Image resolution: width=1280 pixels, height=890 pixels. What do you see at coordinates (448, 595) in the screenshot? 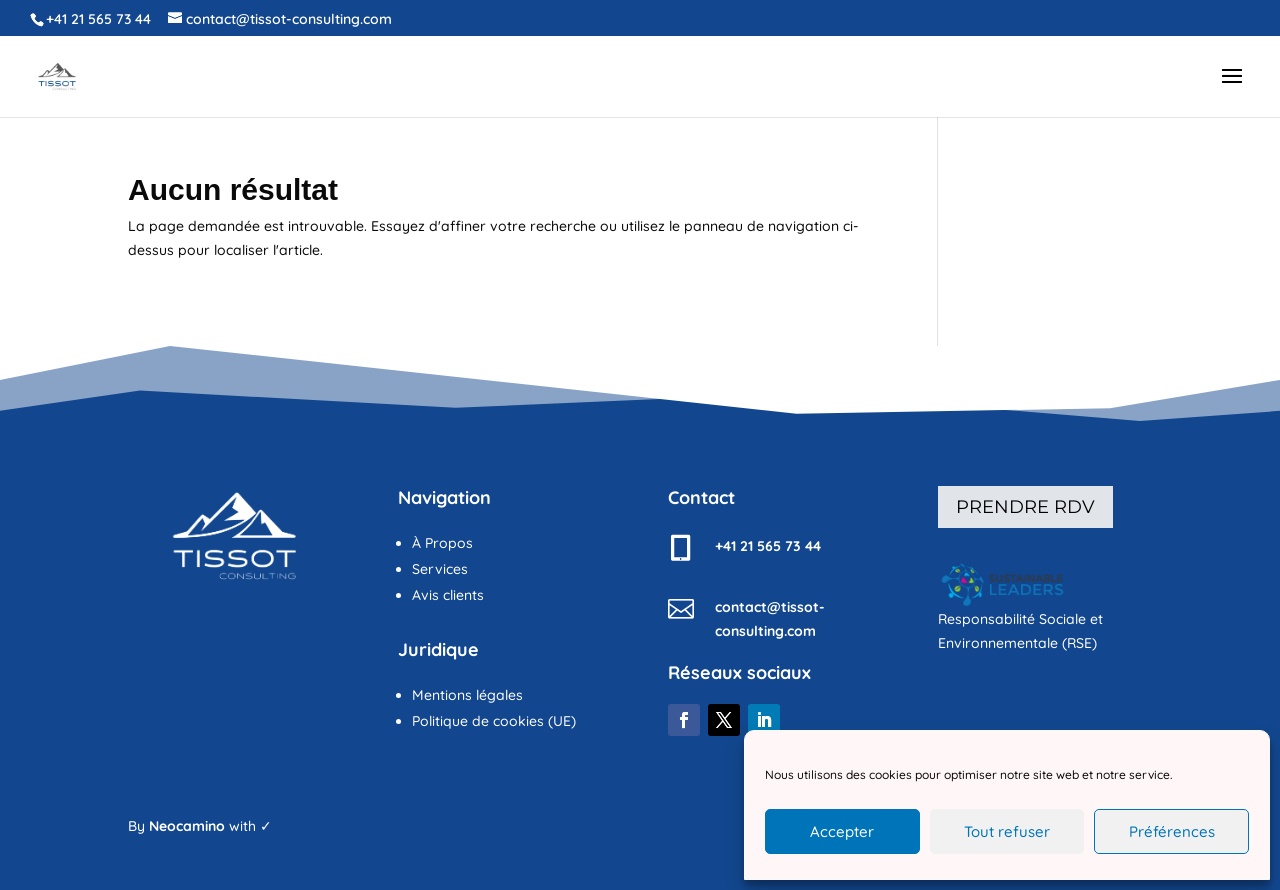
I see `Avis clients` at bounding box center [448, 595].